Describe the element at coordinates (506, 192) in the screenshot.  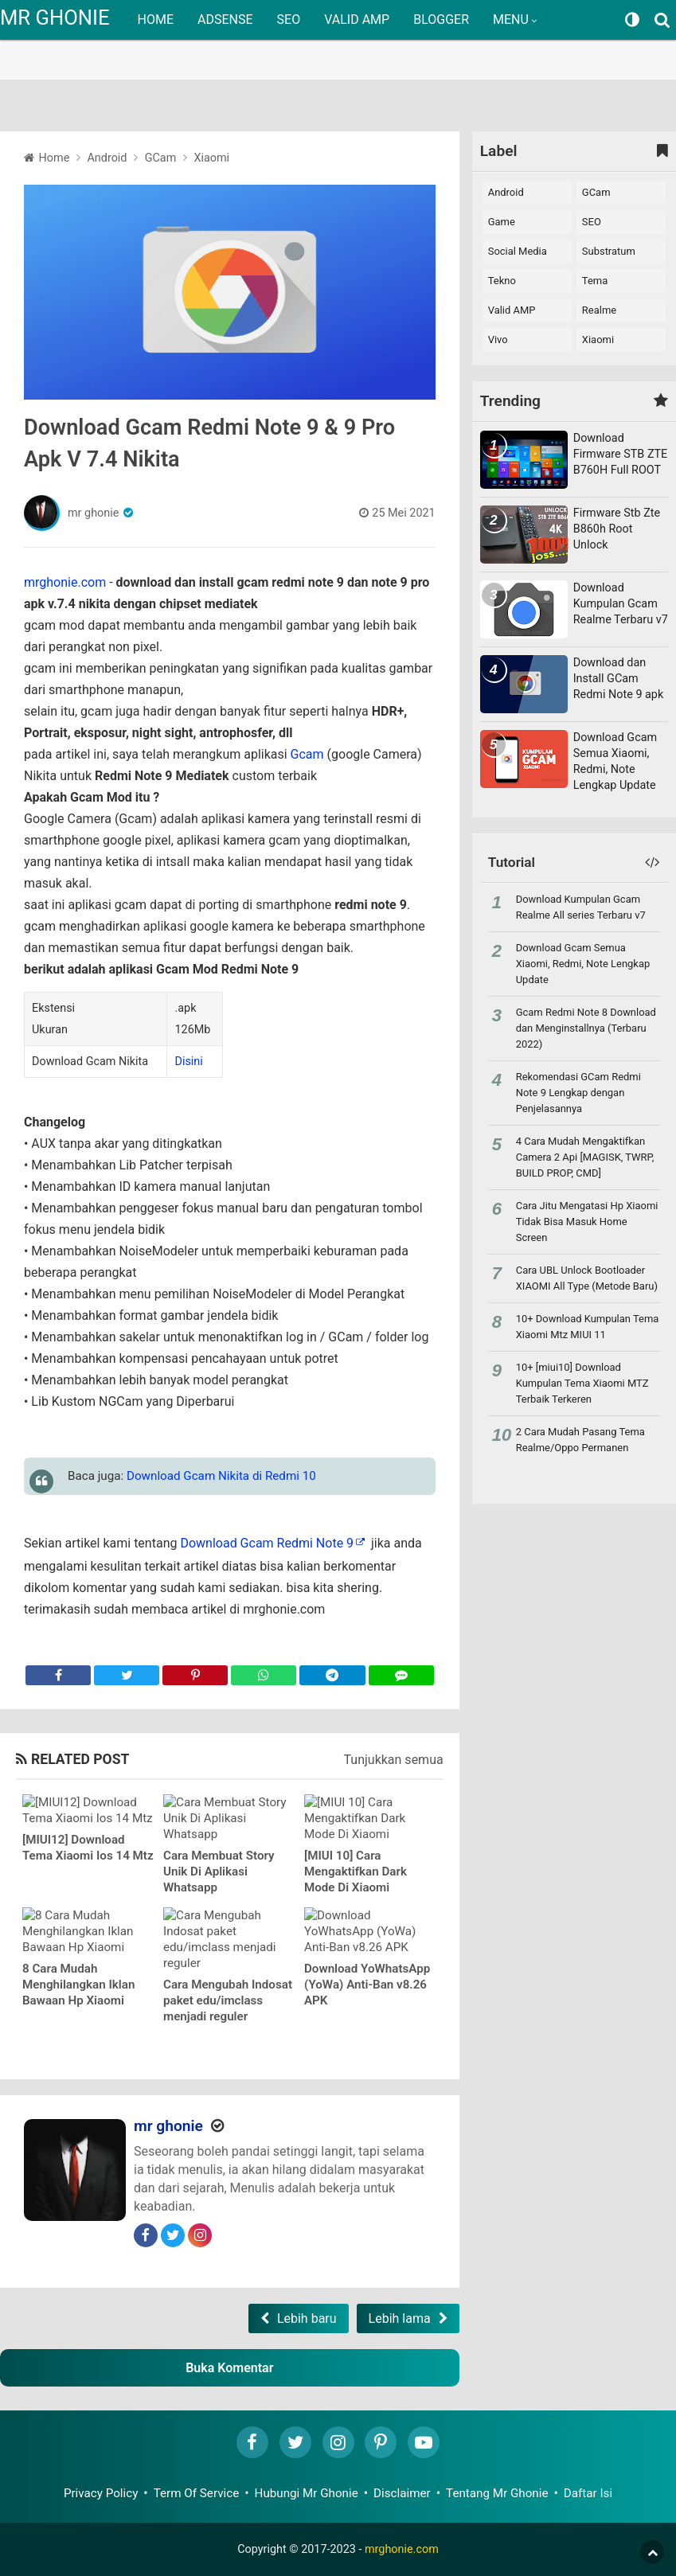
I see `Android` at that location.